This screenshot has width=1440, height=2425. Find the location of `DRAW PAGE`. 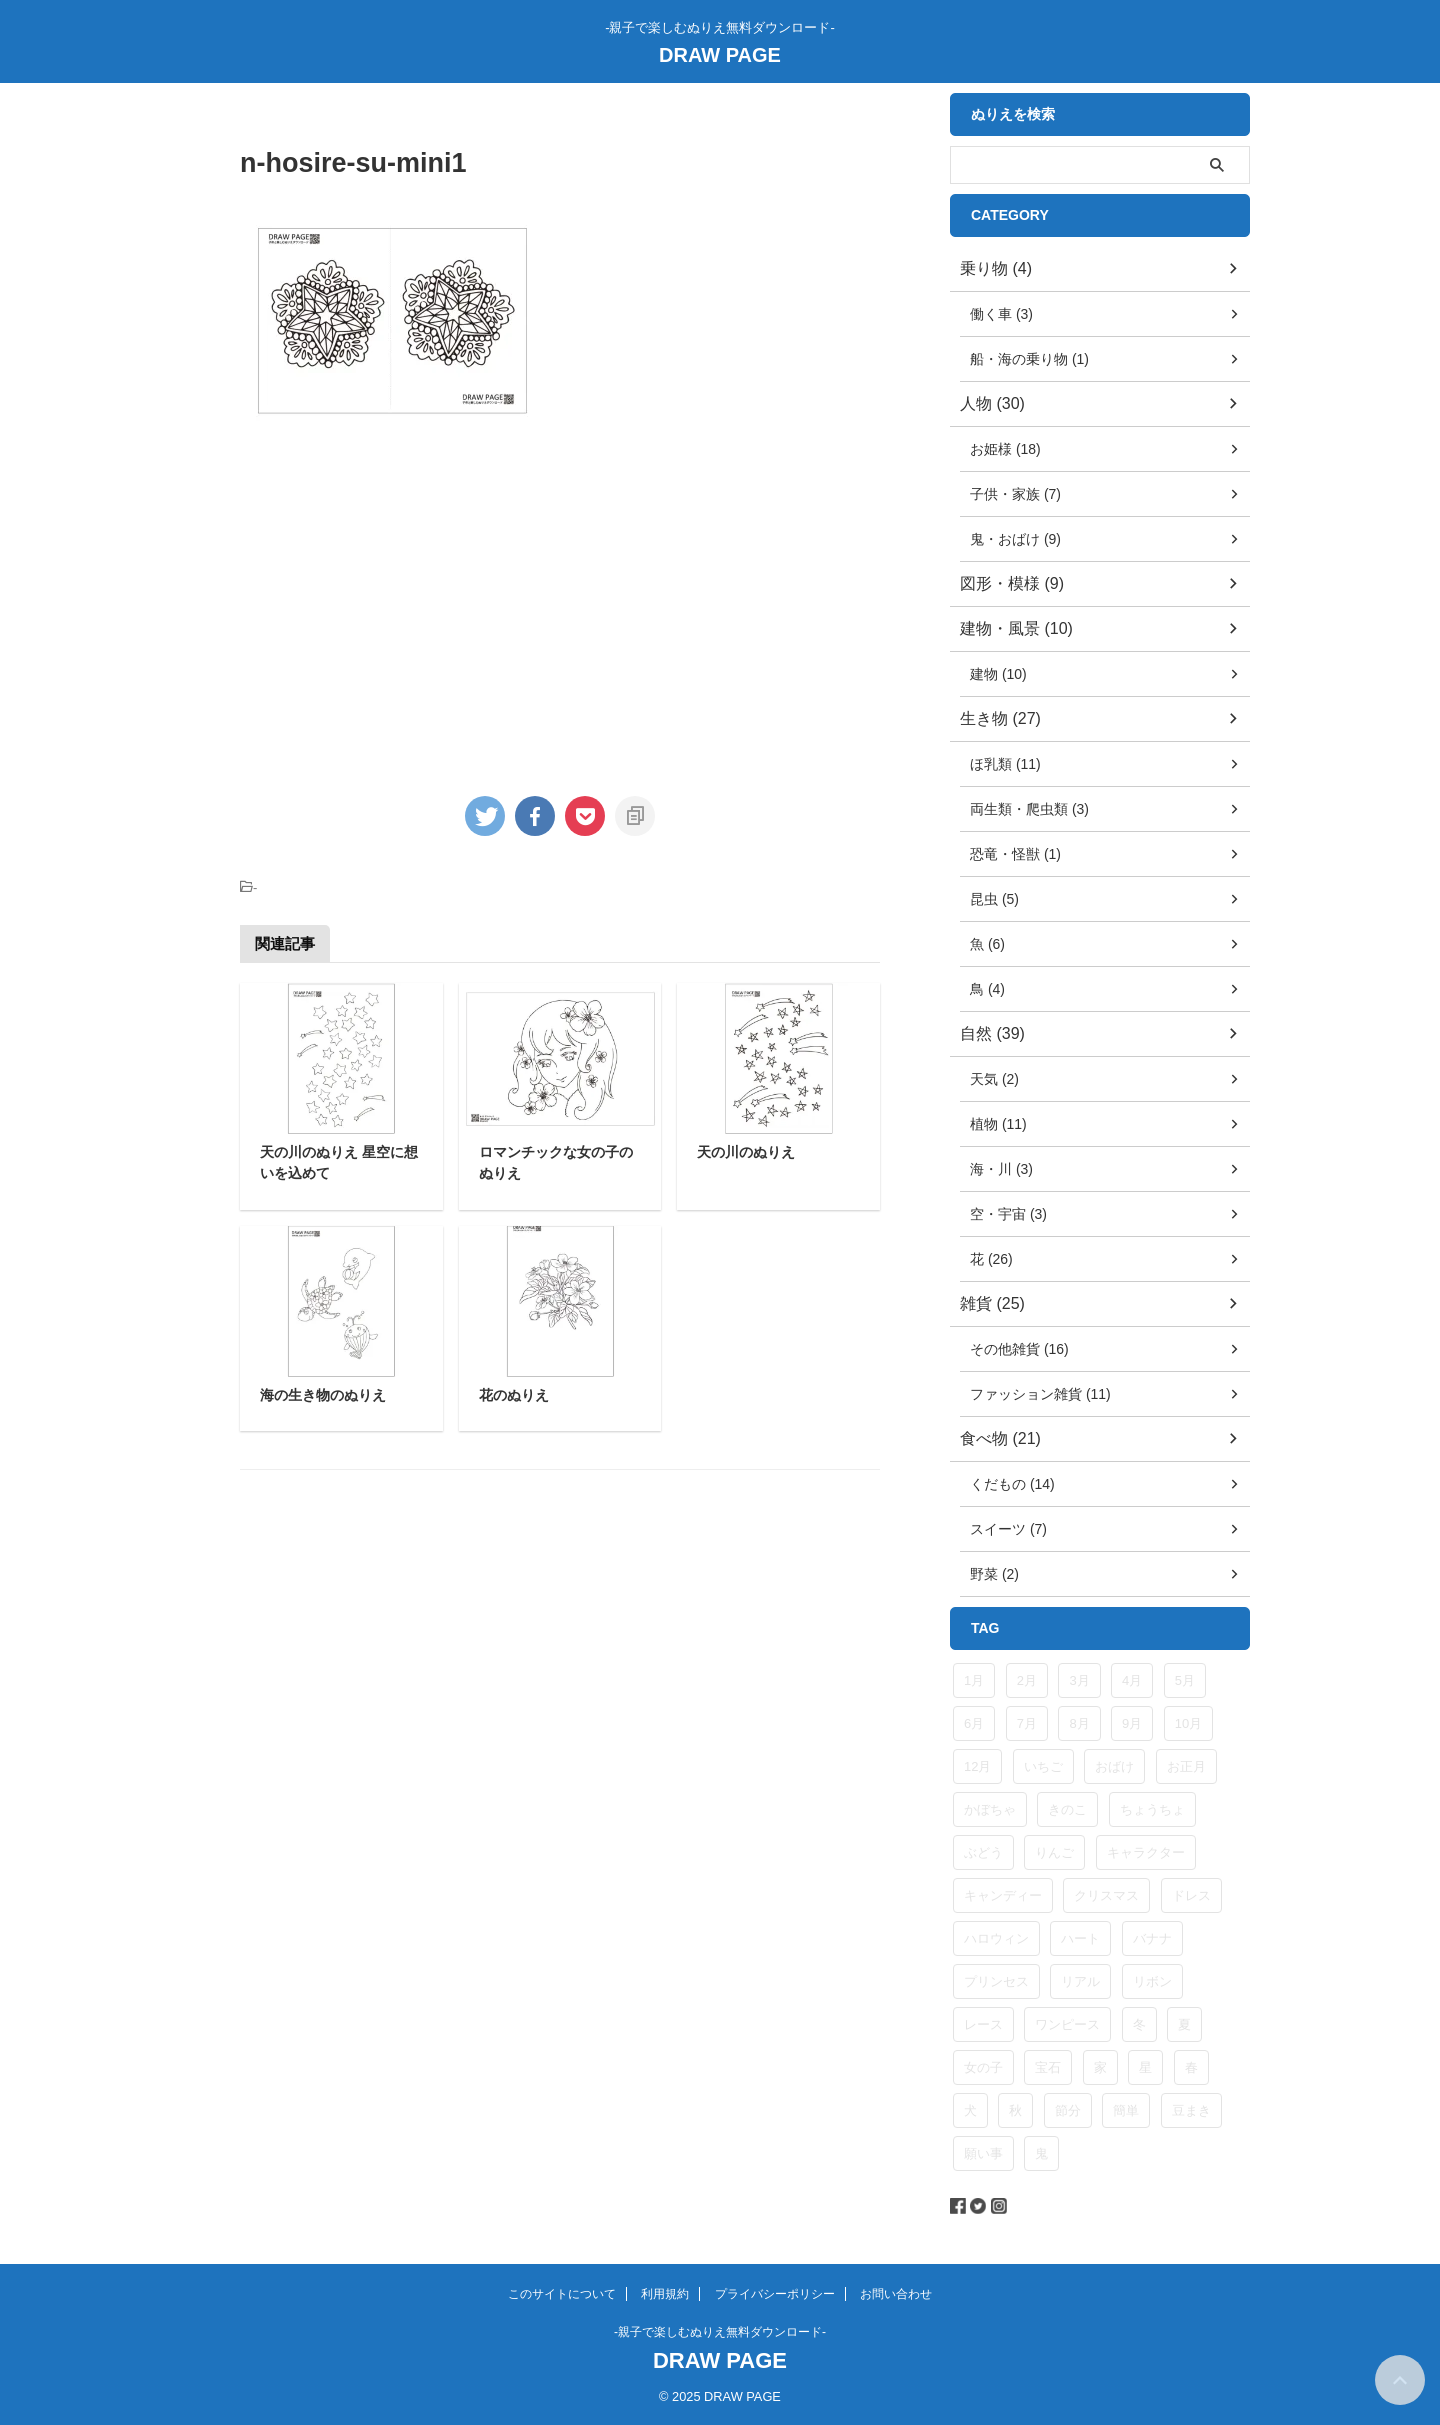

DRAW PAGE is located at coordinates (720, 55).